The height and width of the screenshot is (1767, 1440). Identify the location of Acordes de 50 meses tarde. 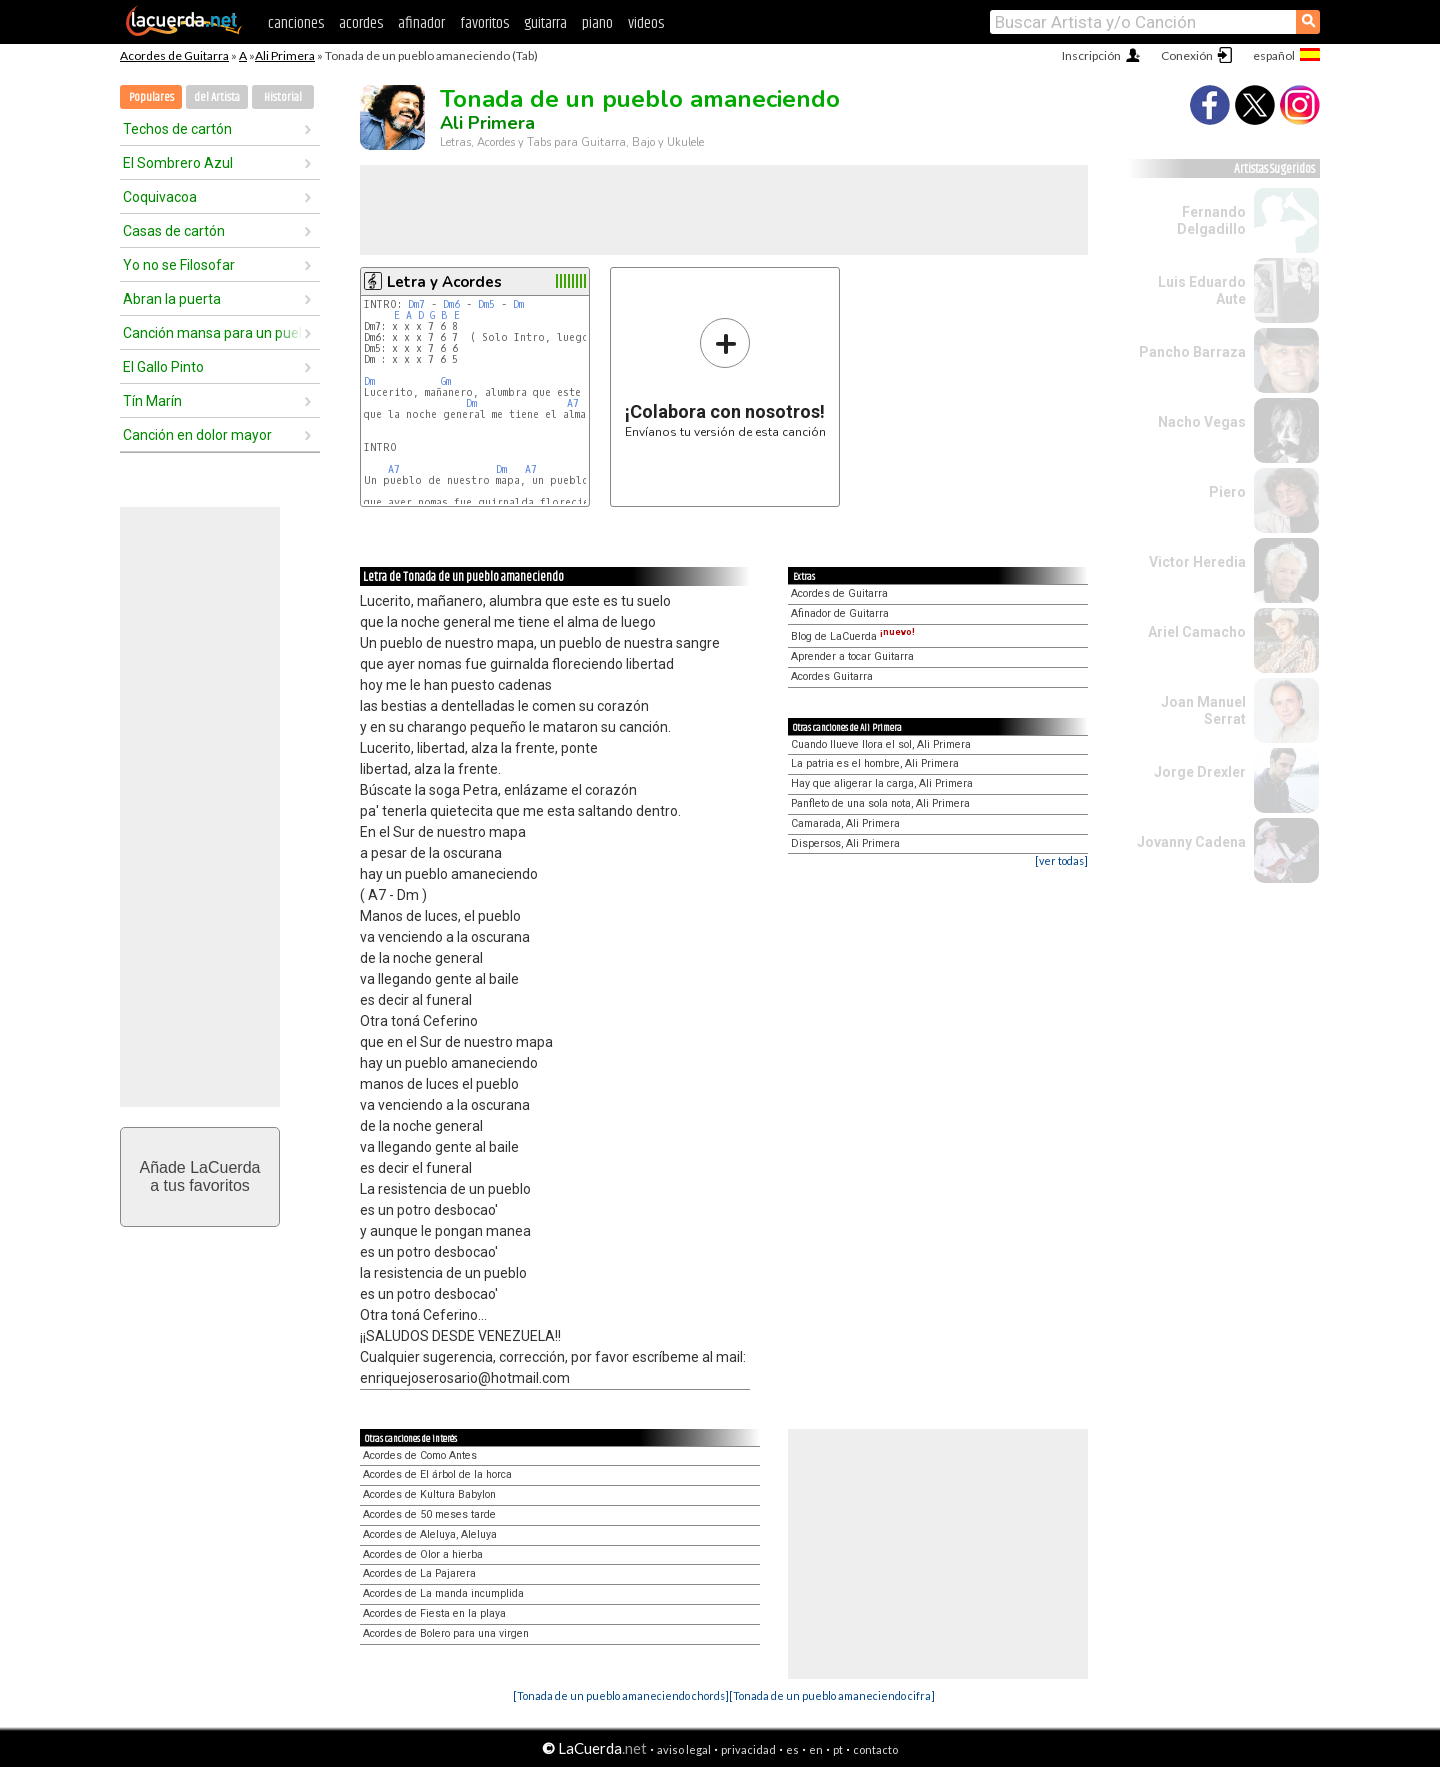
(429, 1514).